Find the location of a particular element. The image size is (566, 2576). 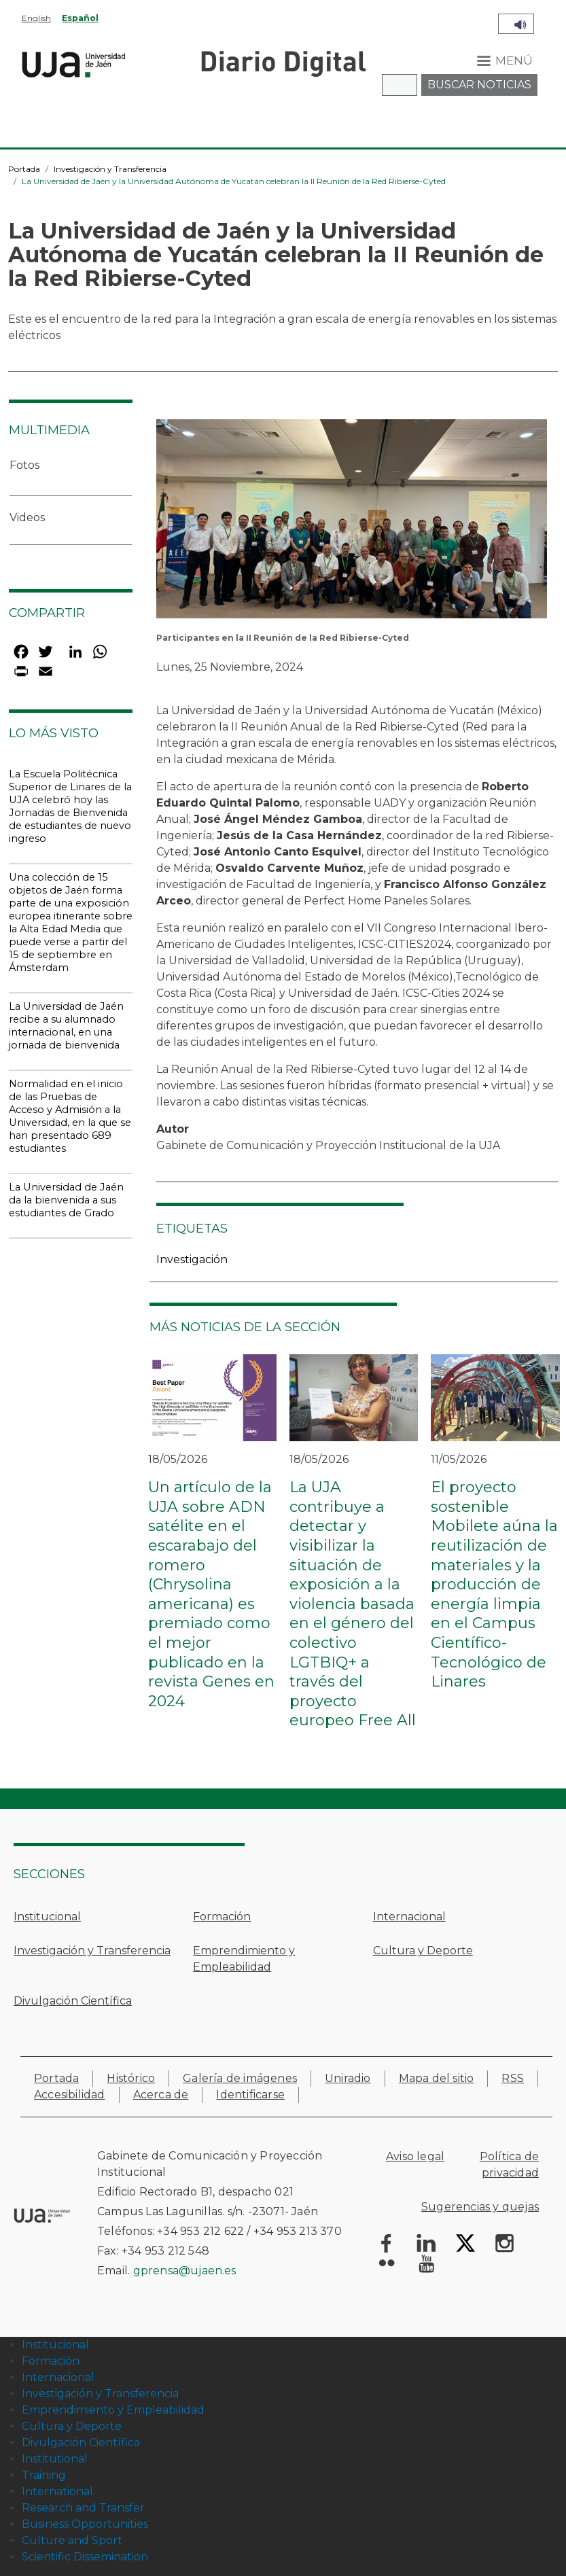

English is located at coordinates (36, 18).